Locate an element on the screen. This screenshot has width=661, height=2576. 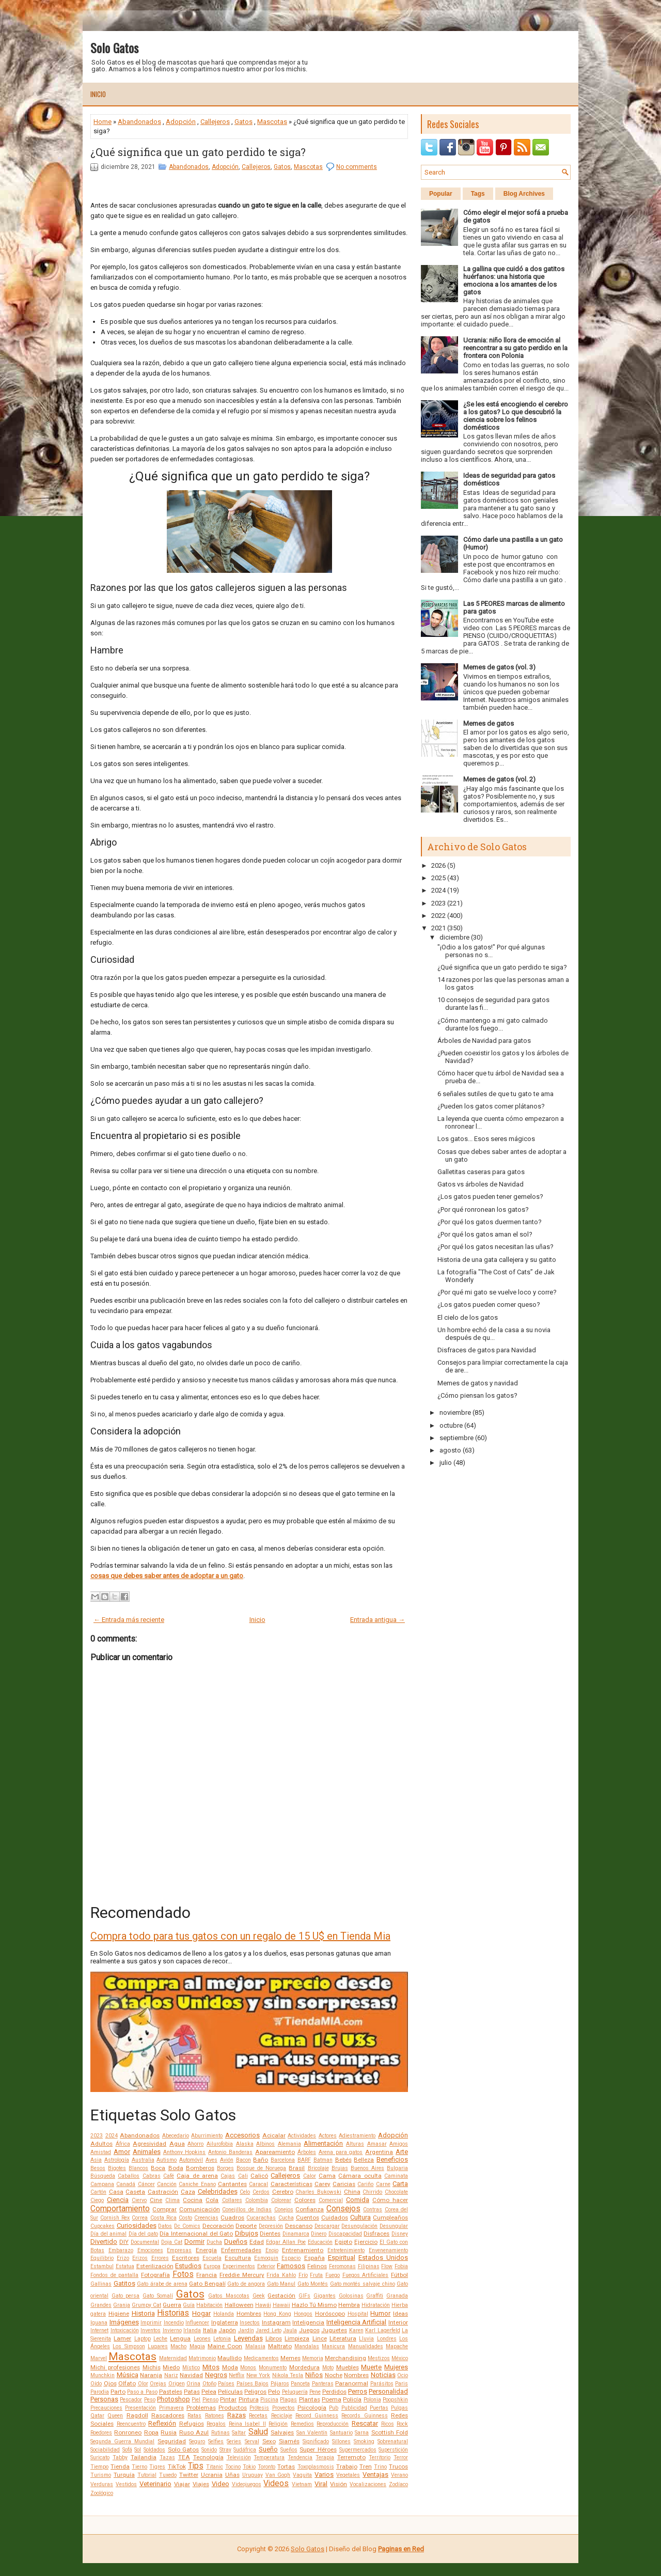
Terremoto is located at coordinates (351, 2457).